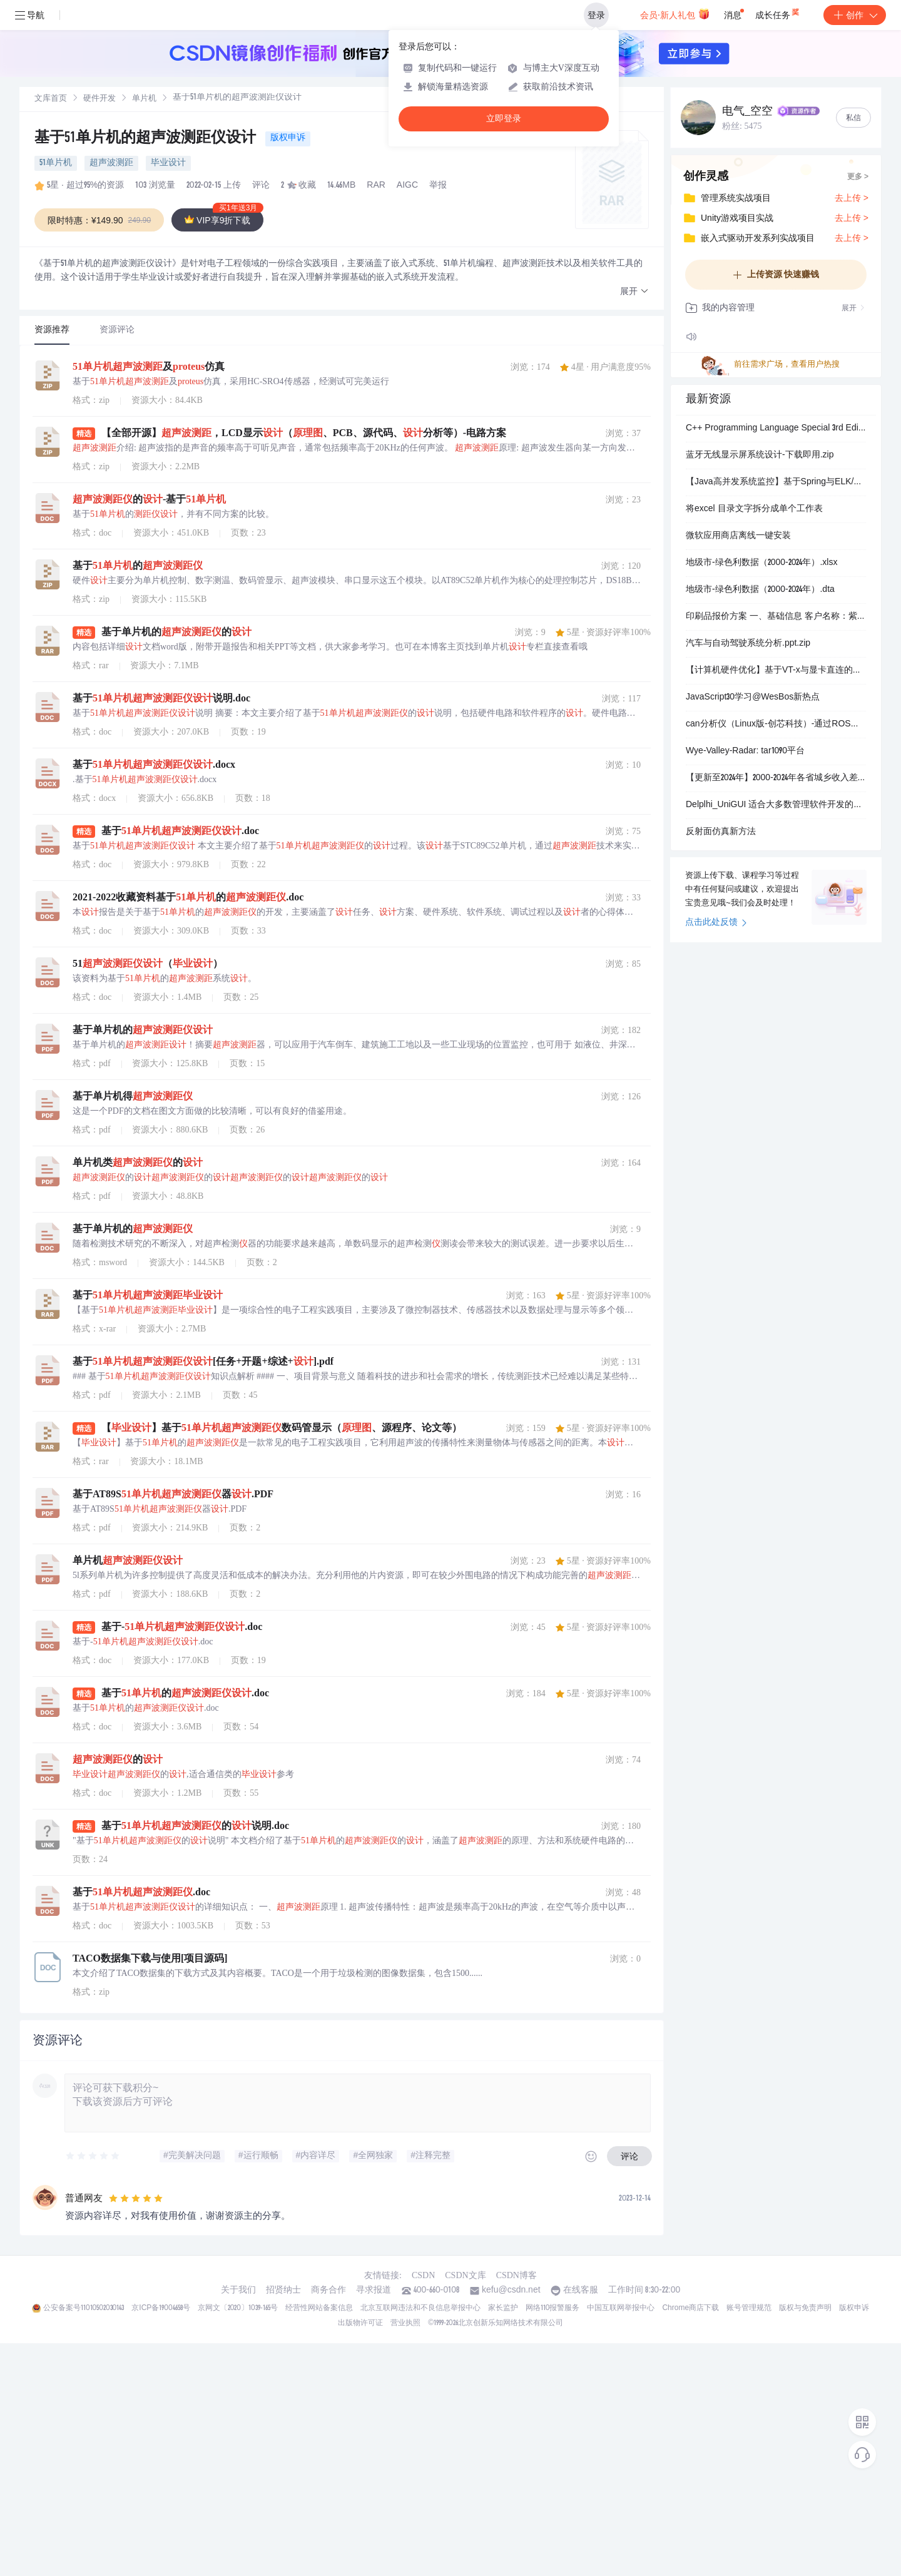 This screenshot has height=2576, width=901. What do you see at coordinates (580, 2290) in the screenshot?
I see `在线客服` at bounding box center [580, 2290].